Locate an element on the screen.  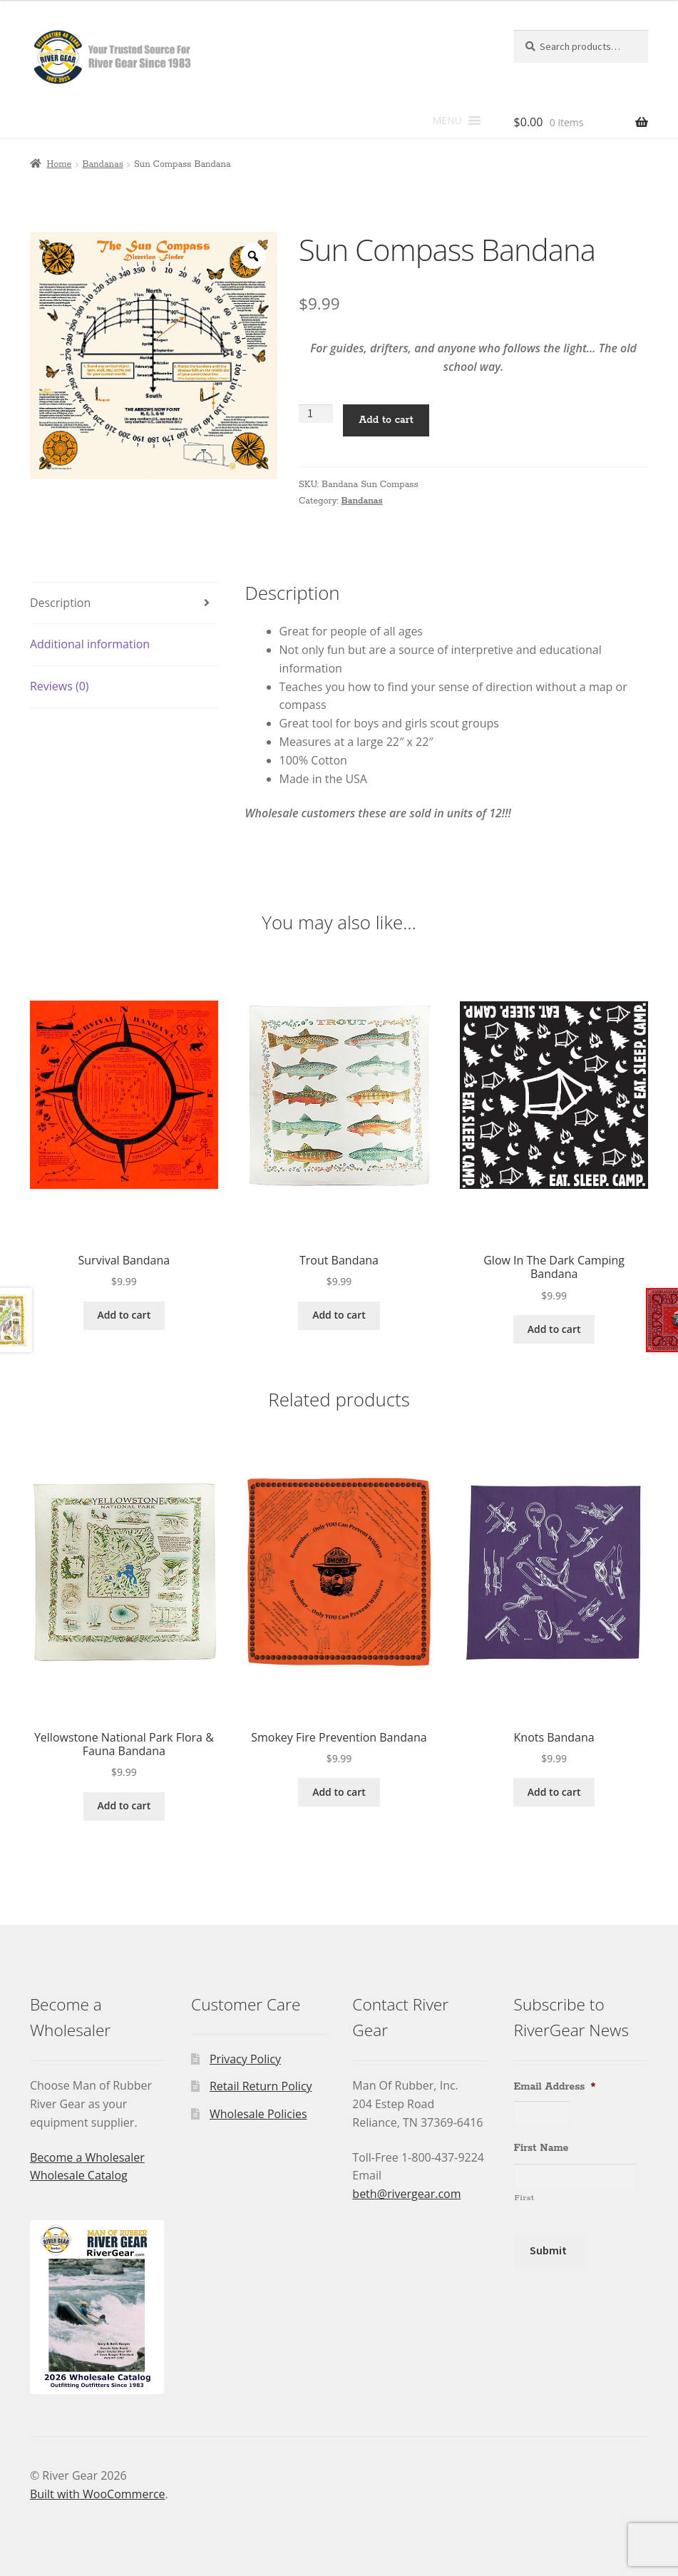
Reviews (0) [tab] is located at coordinates (59, 686).